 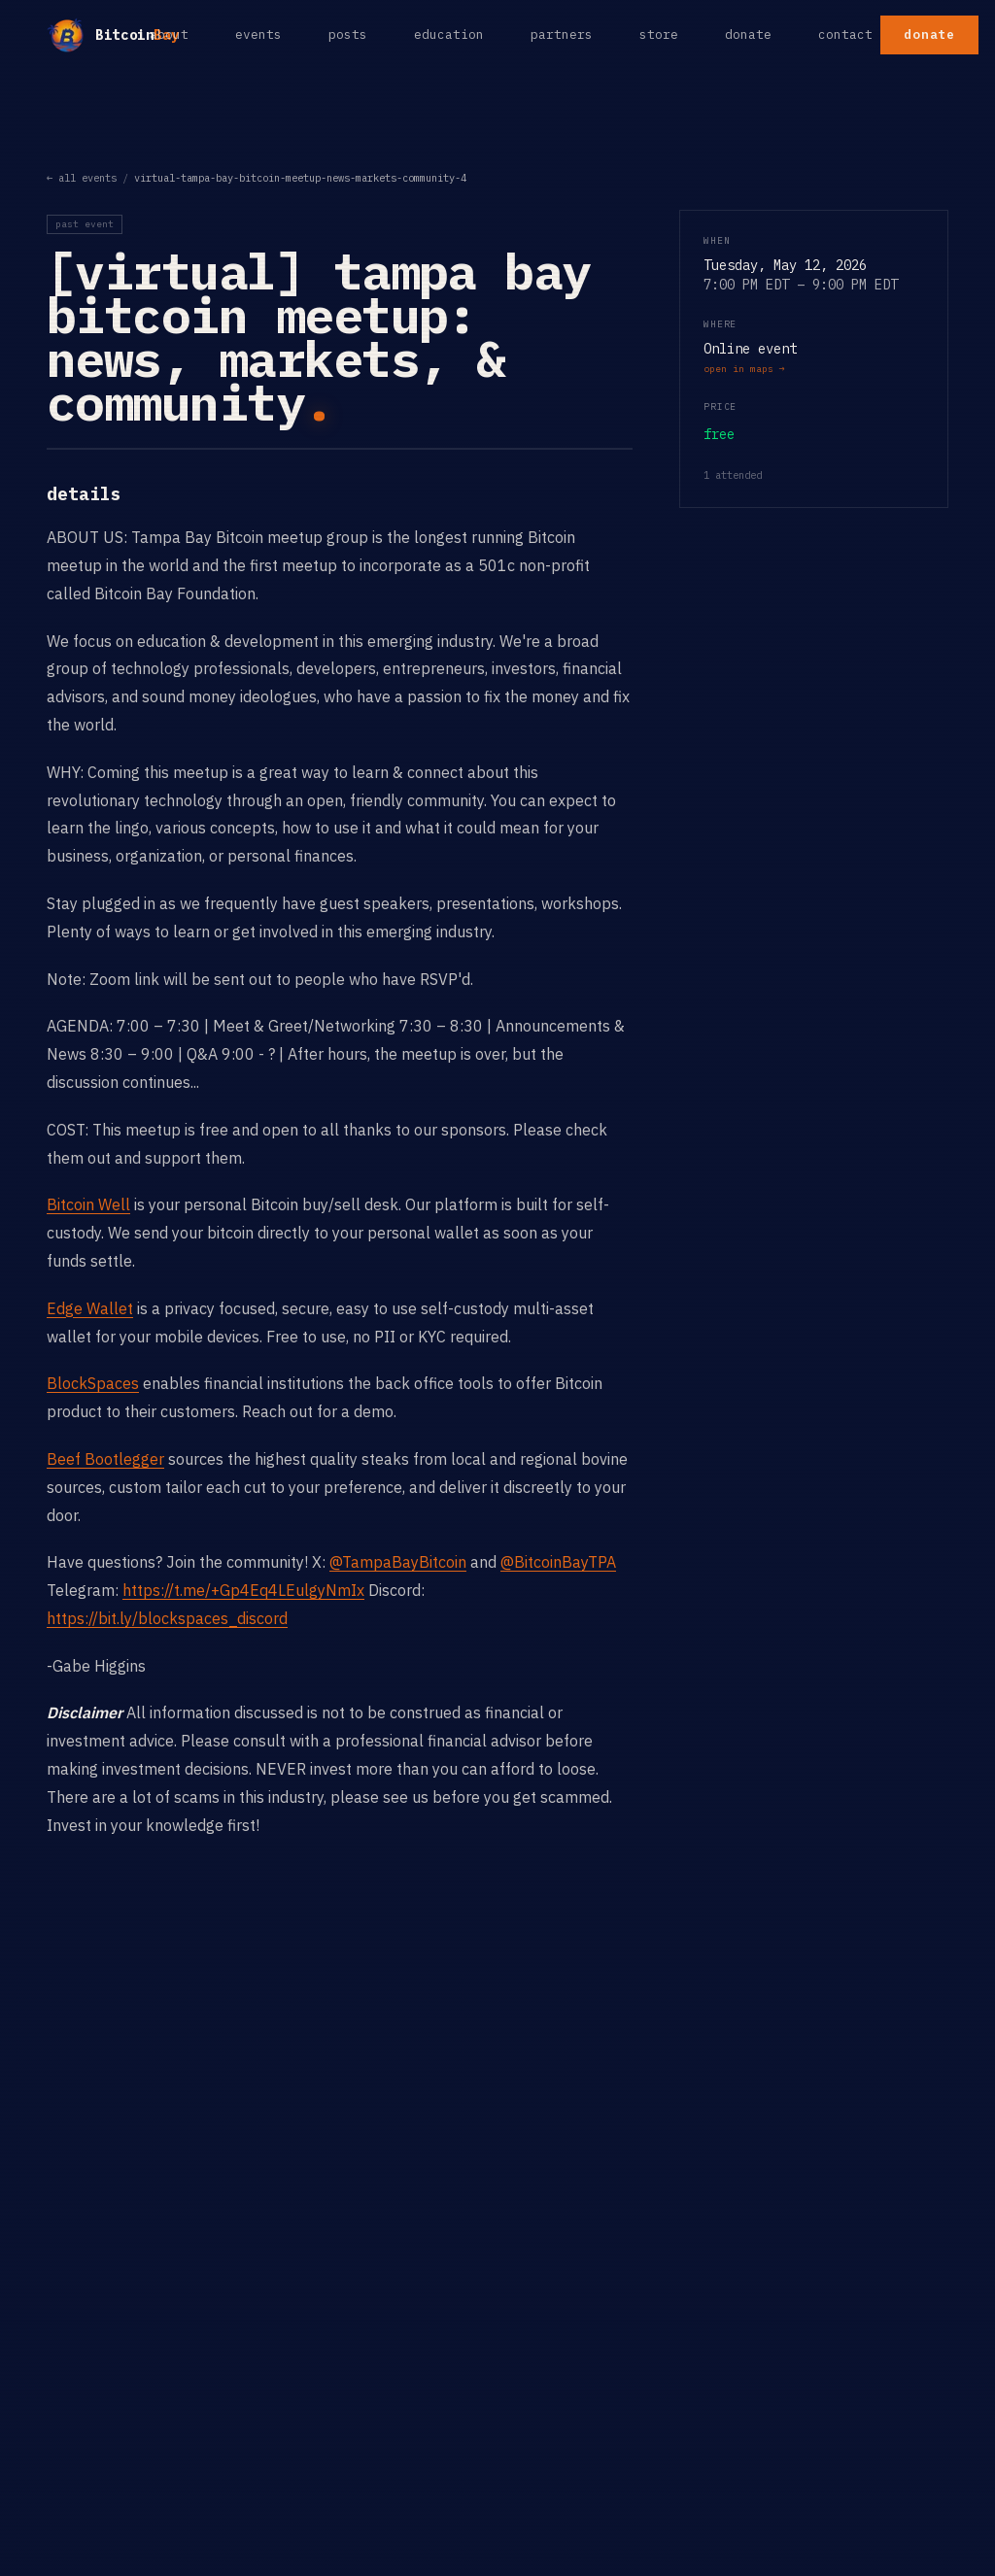 I want to click on https://t.me/+Gp4Eq4LEulgyNmIx, so click(x=243, y=1590).